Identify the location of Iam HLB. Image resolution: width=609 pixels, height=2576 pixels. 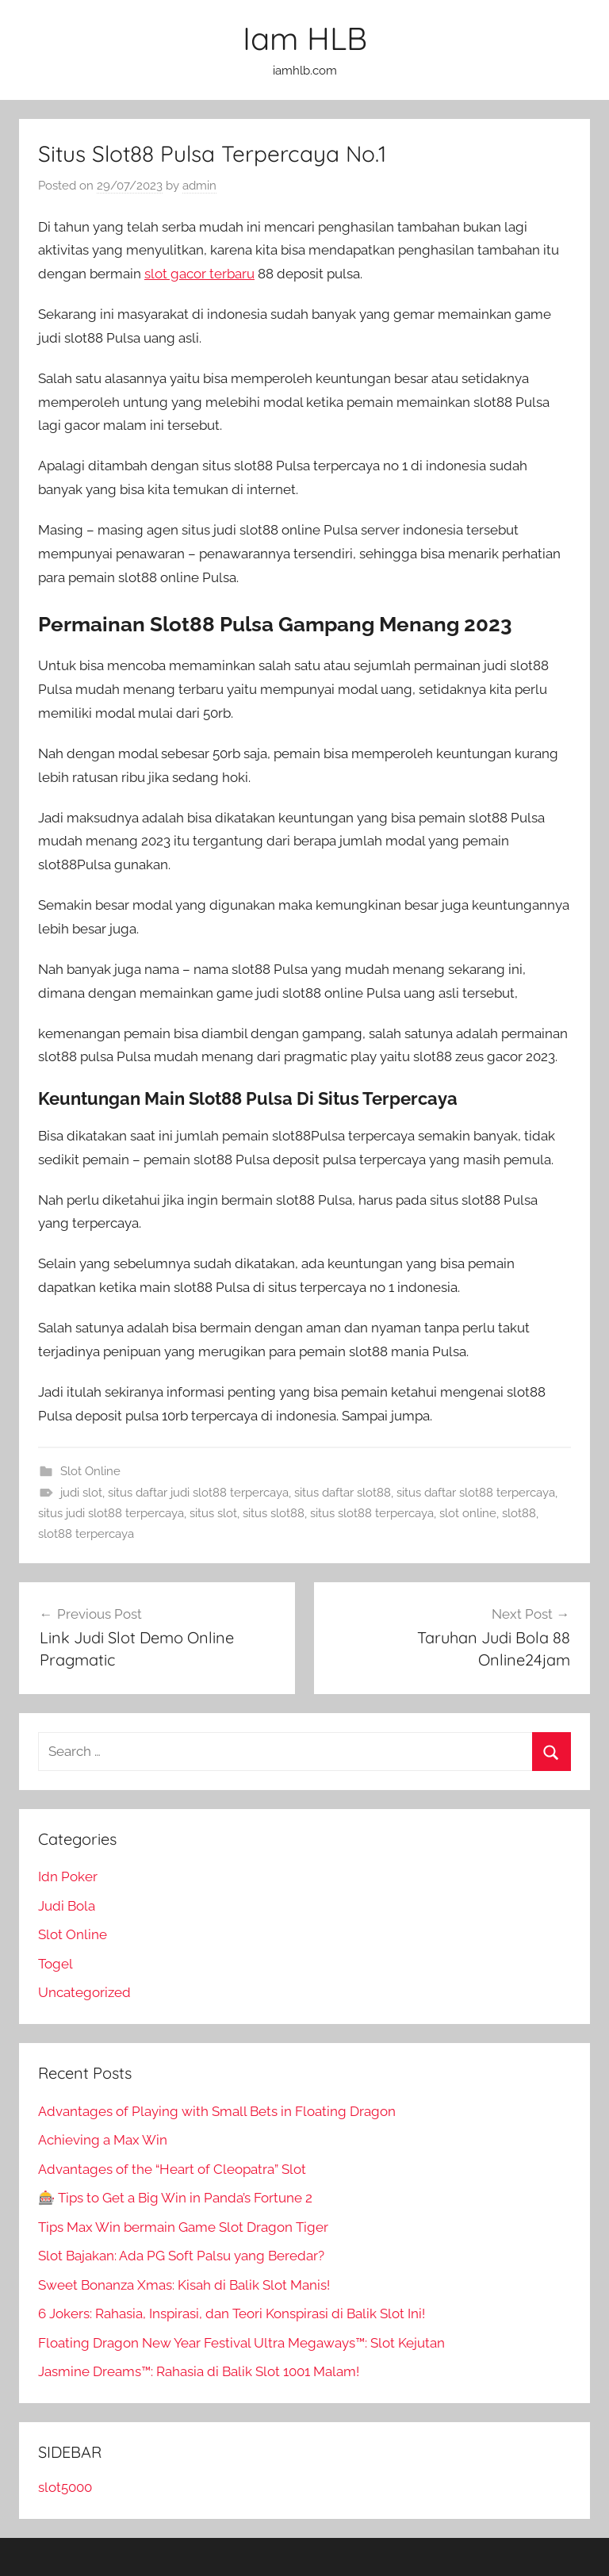
(305, 38).